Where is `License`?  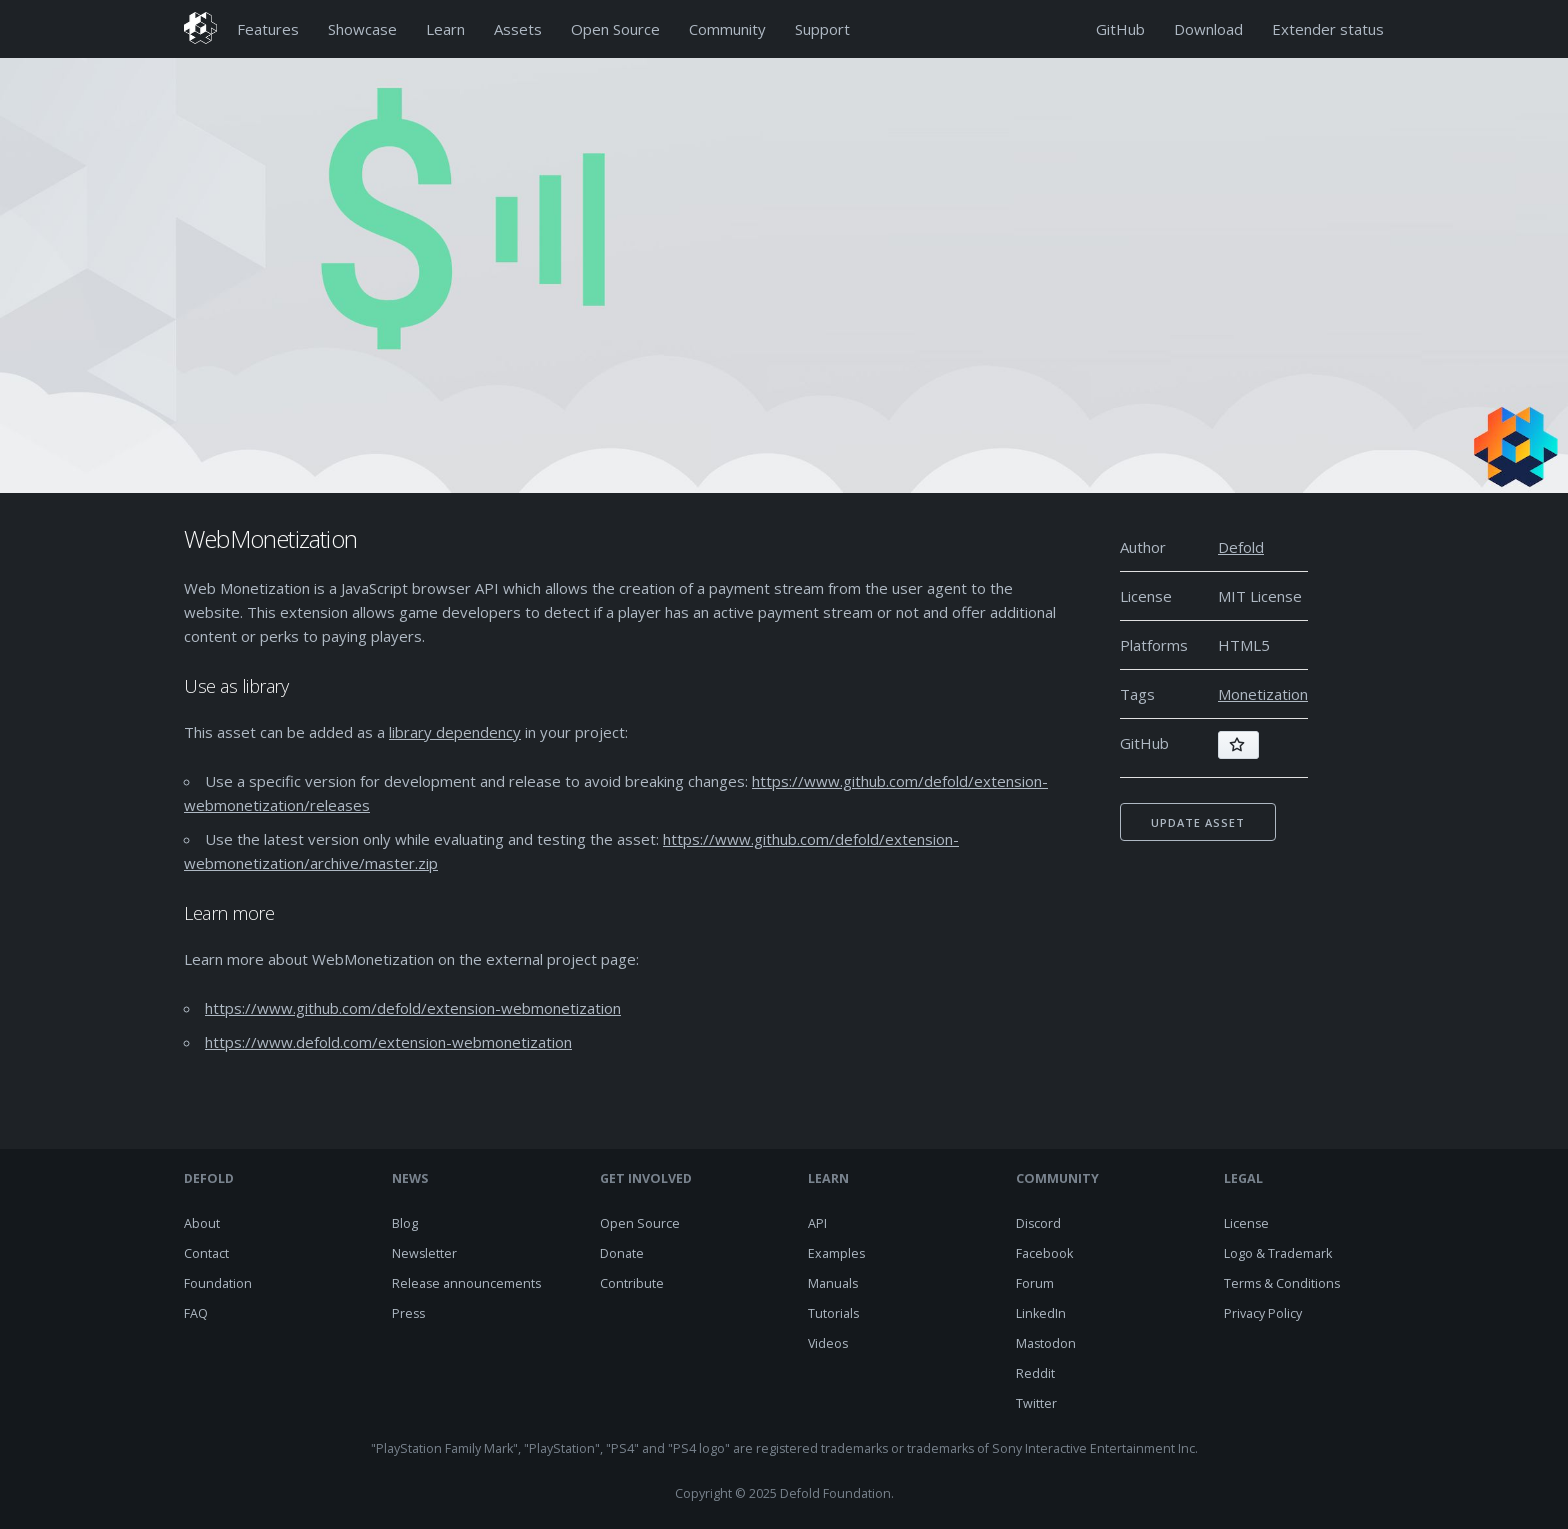 License is located at coordinates (1246, 1223).